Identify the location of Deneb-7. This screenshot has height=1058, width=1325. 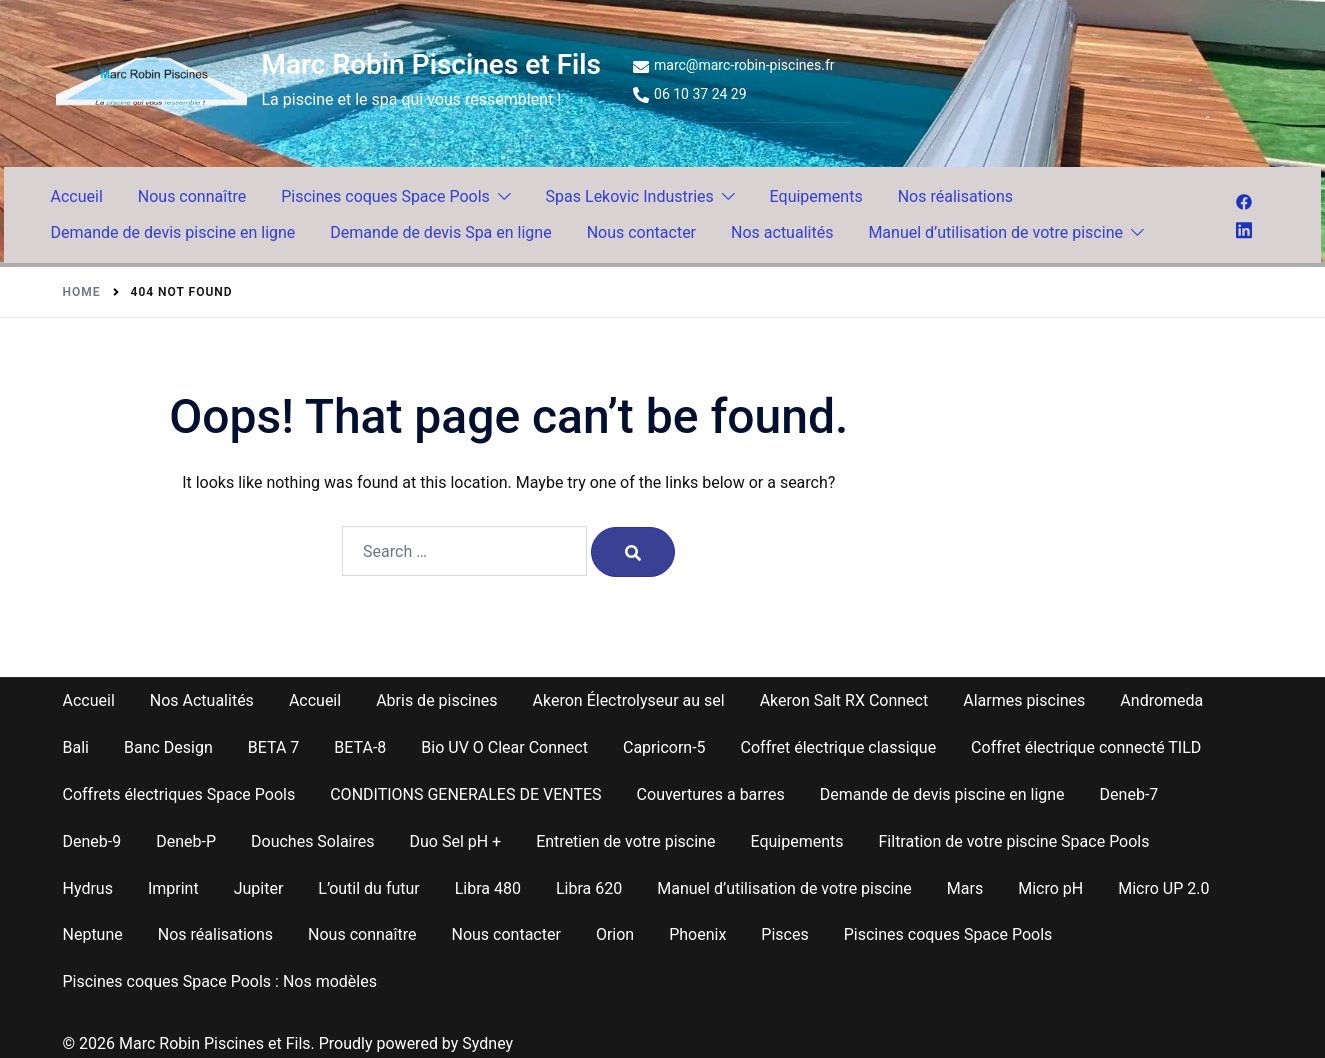
(1129, 794).